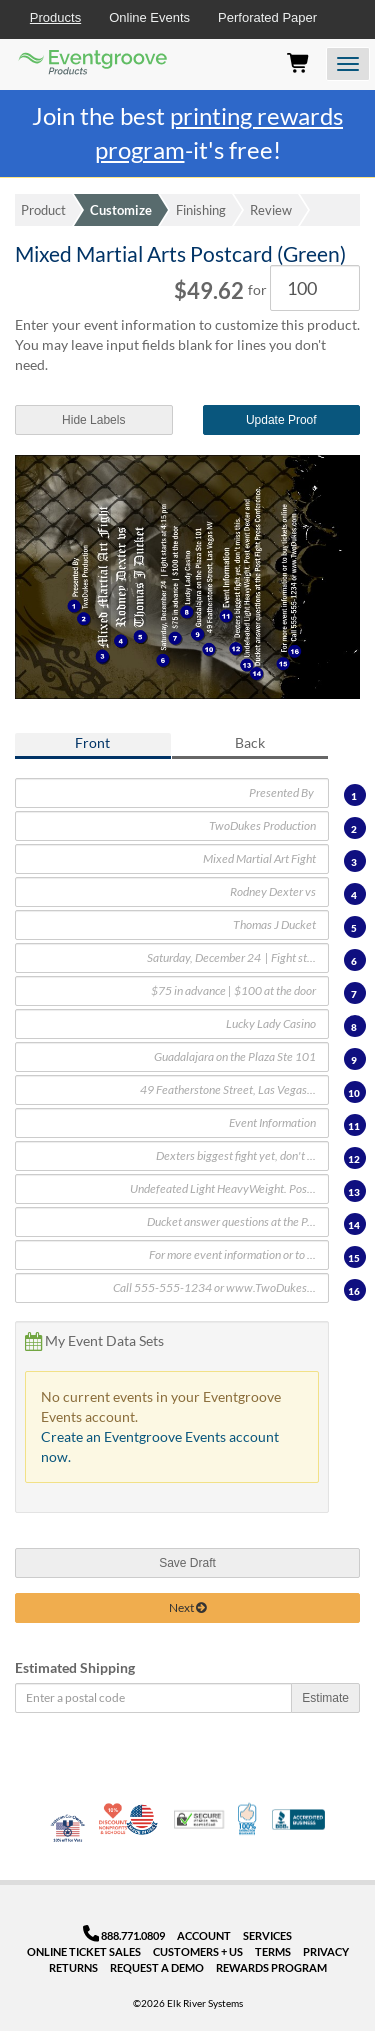 The image size is (375, 2031). I want to click on Front [tab], so click(92, 742).